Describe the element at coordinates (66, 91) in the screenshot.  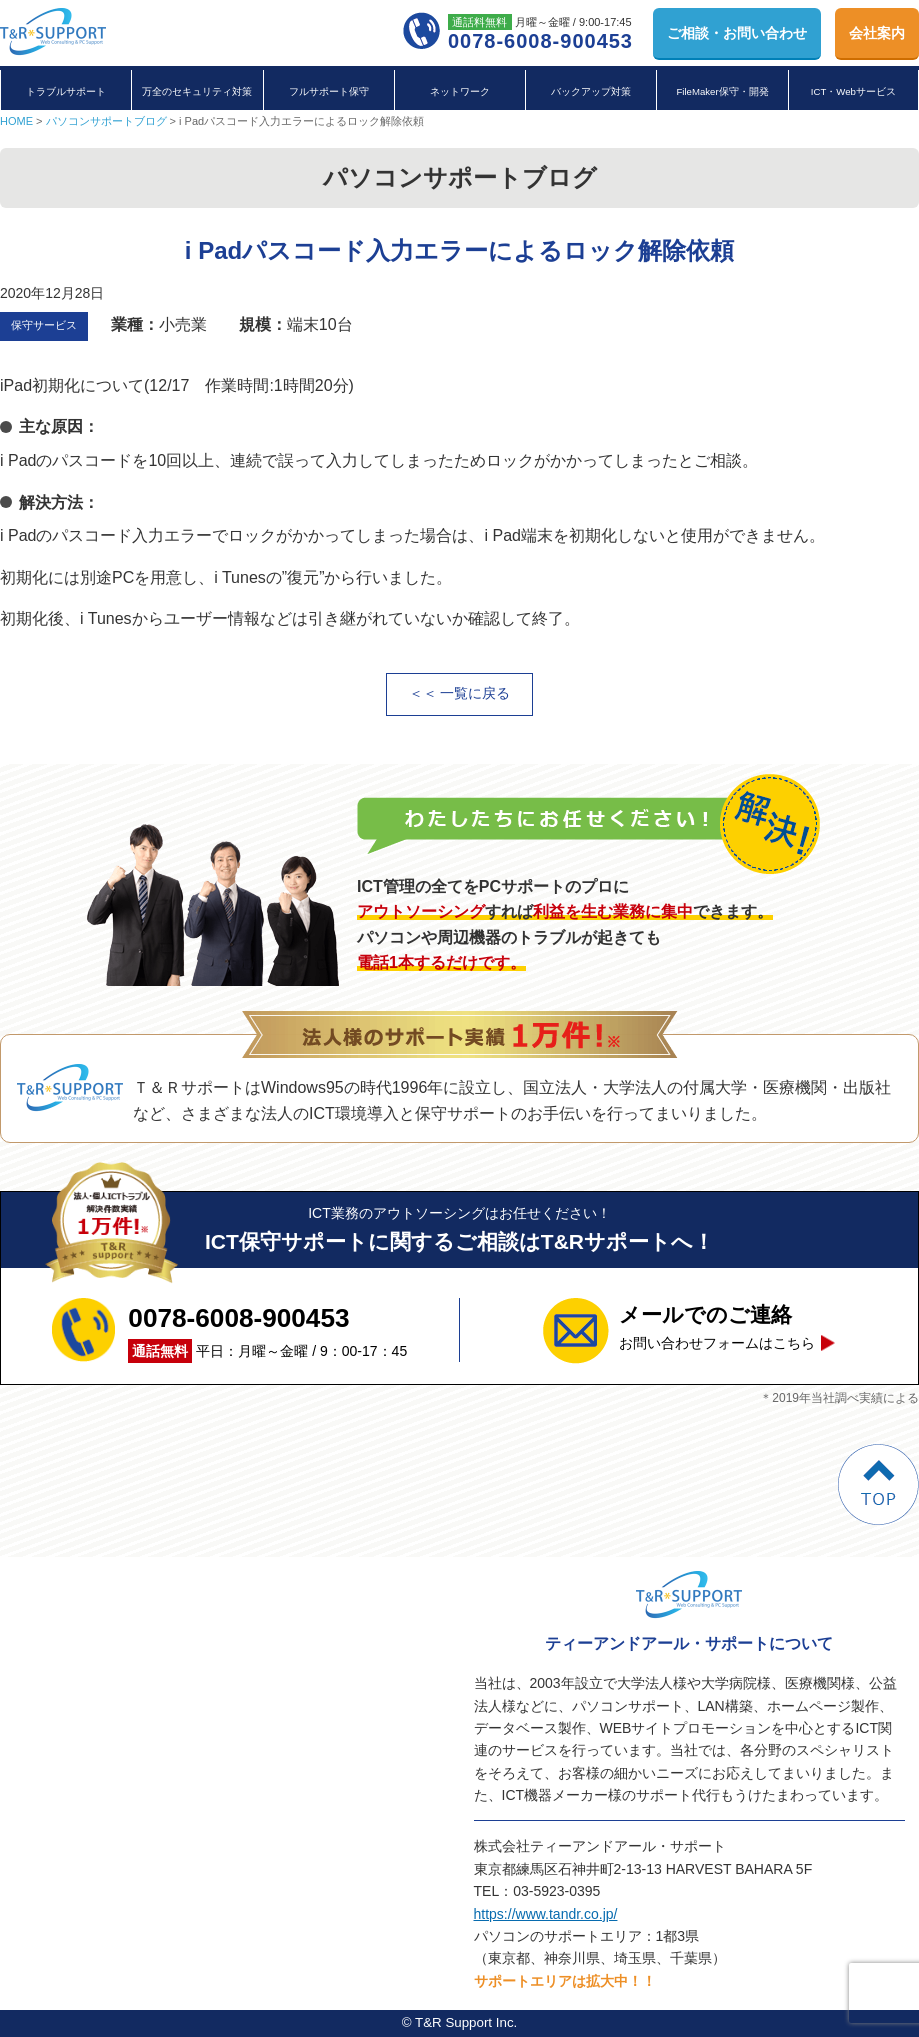
I see `トラブルサポート` at that location.